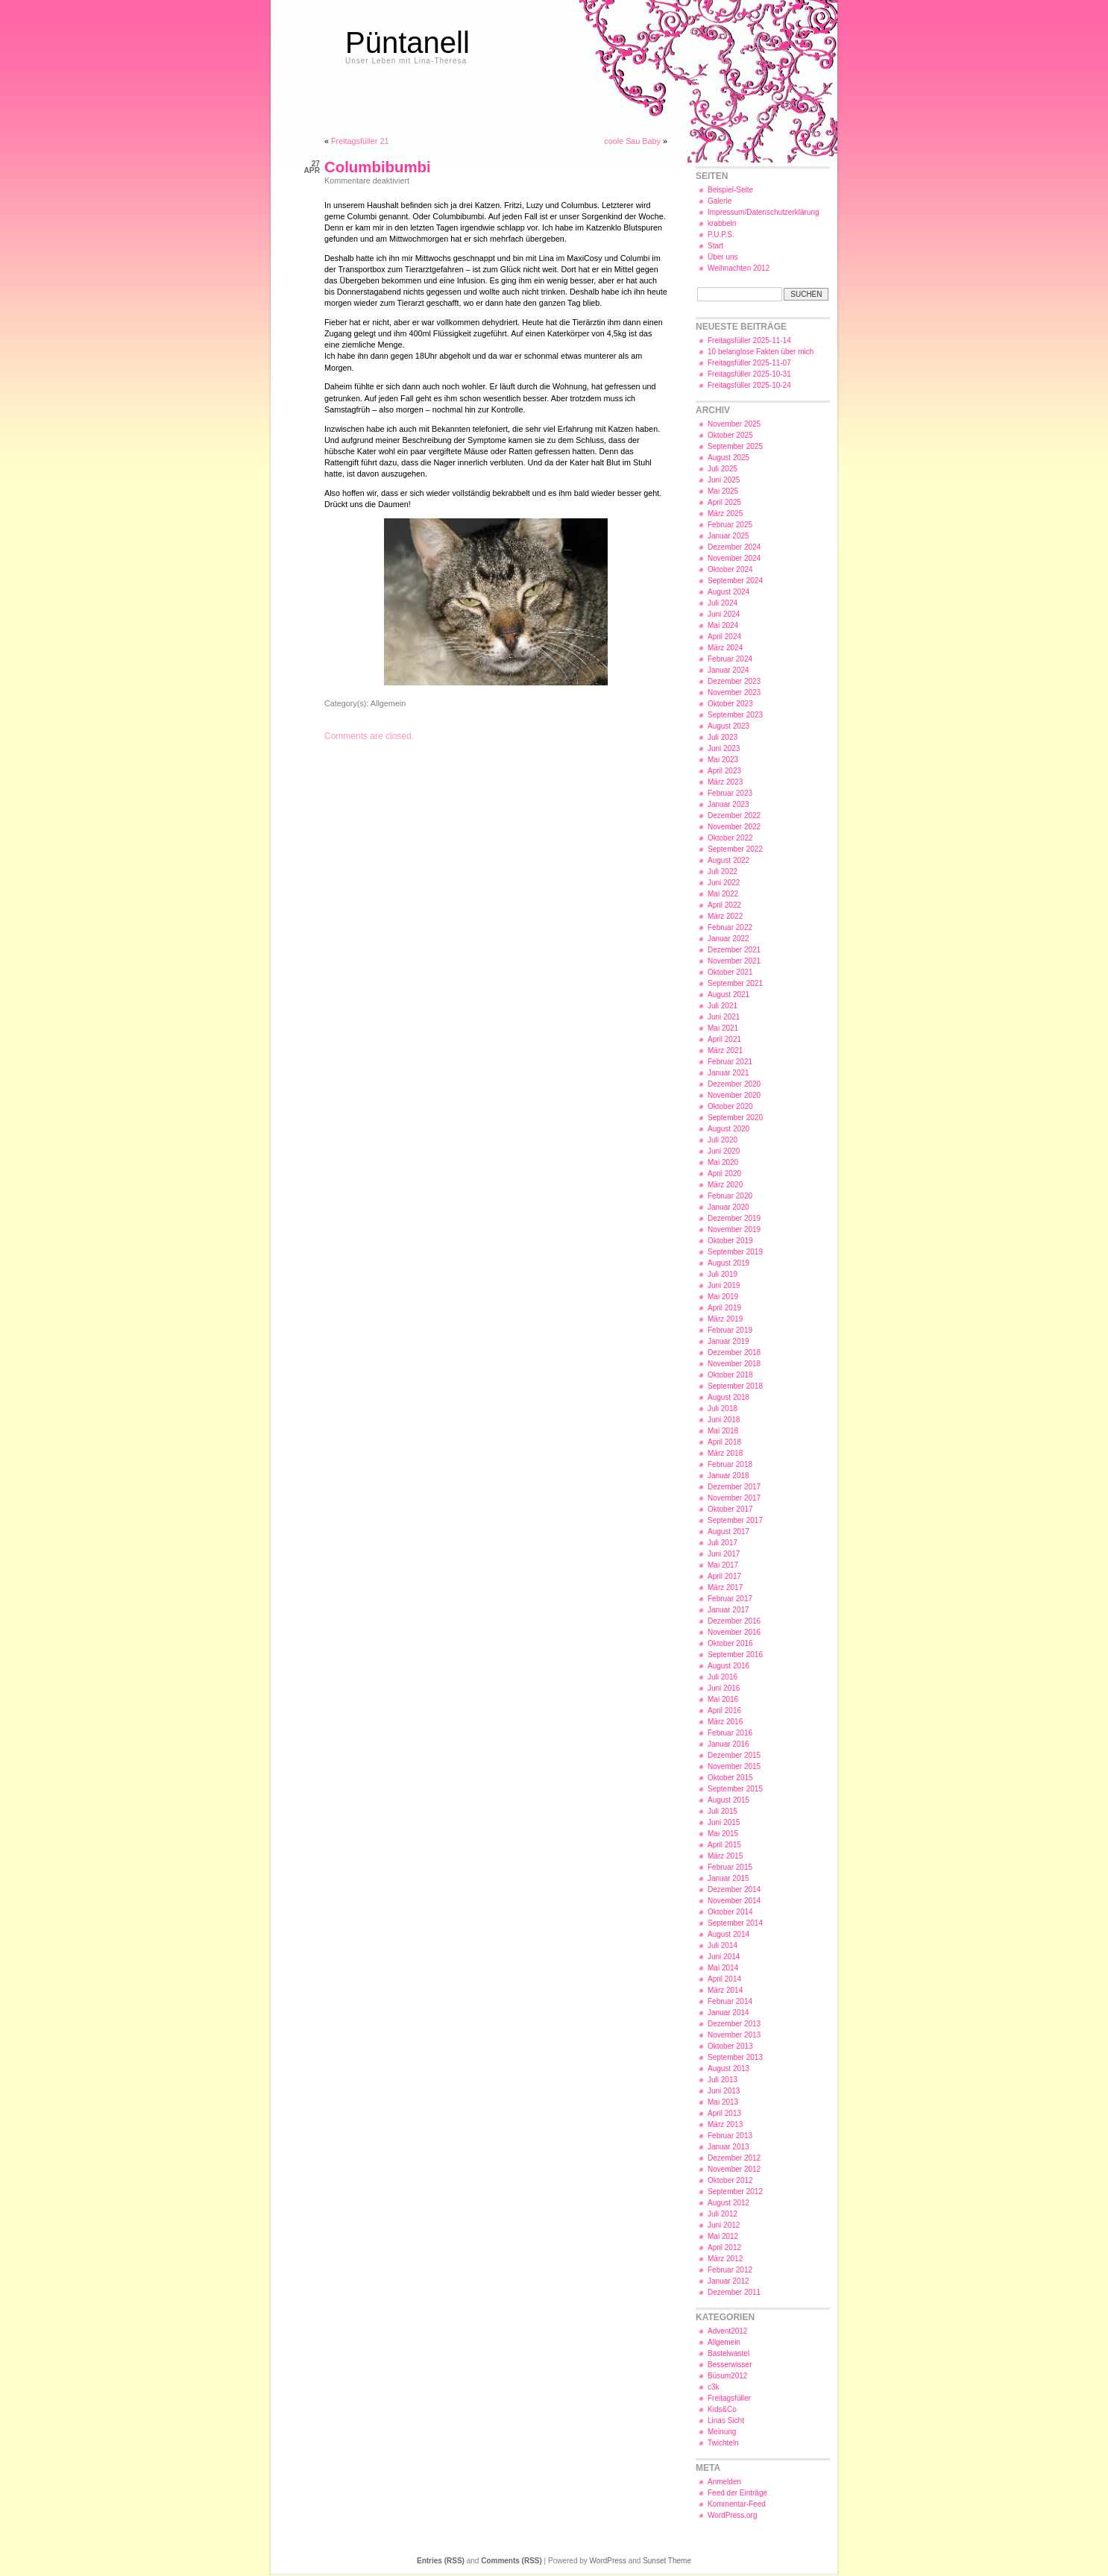 Image resolution: width=1108 pixels, height=2576 pixels. I want to click on November 2016, so click(734, 1632).